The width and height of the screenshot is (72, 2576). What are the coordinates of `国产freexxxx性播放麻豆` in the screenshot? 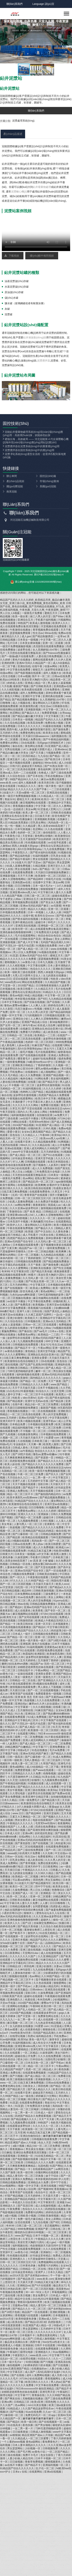 It's located at (57, 678).